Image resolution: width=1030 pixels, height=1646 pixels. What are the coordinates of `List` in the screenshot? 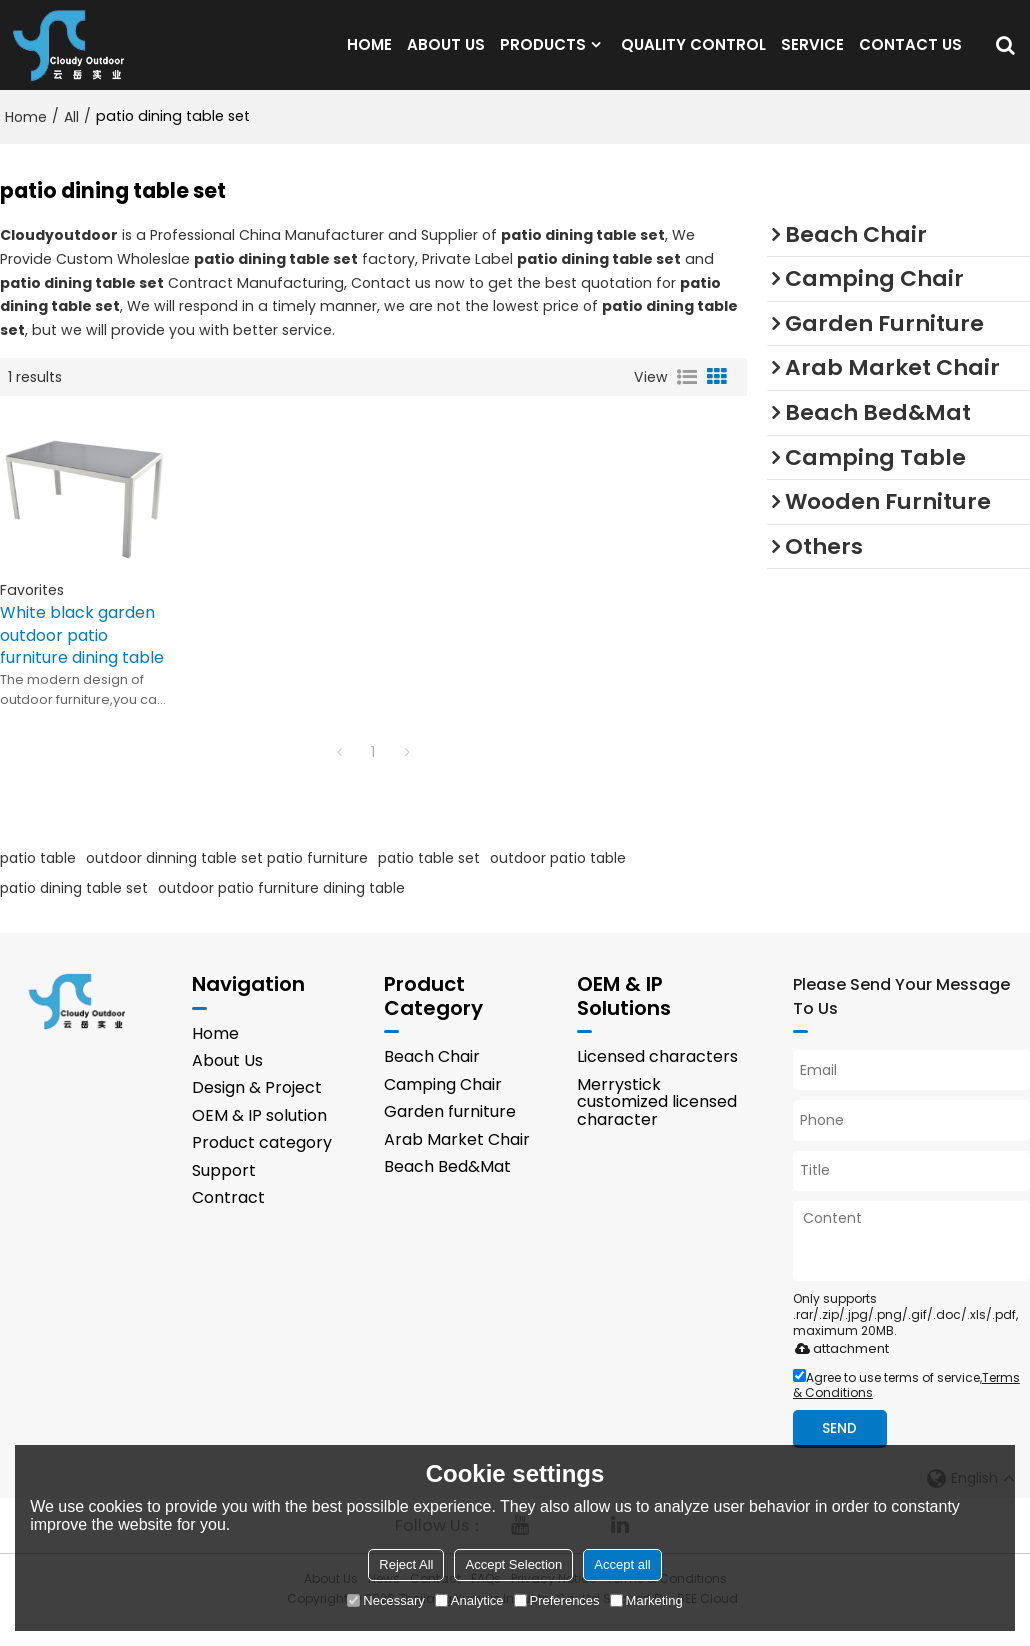 It's located at (687, 397).